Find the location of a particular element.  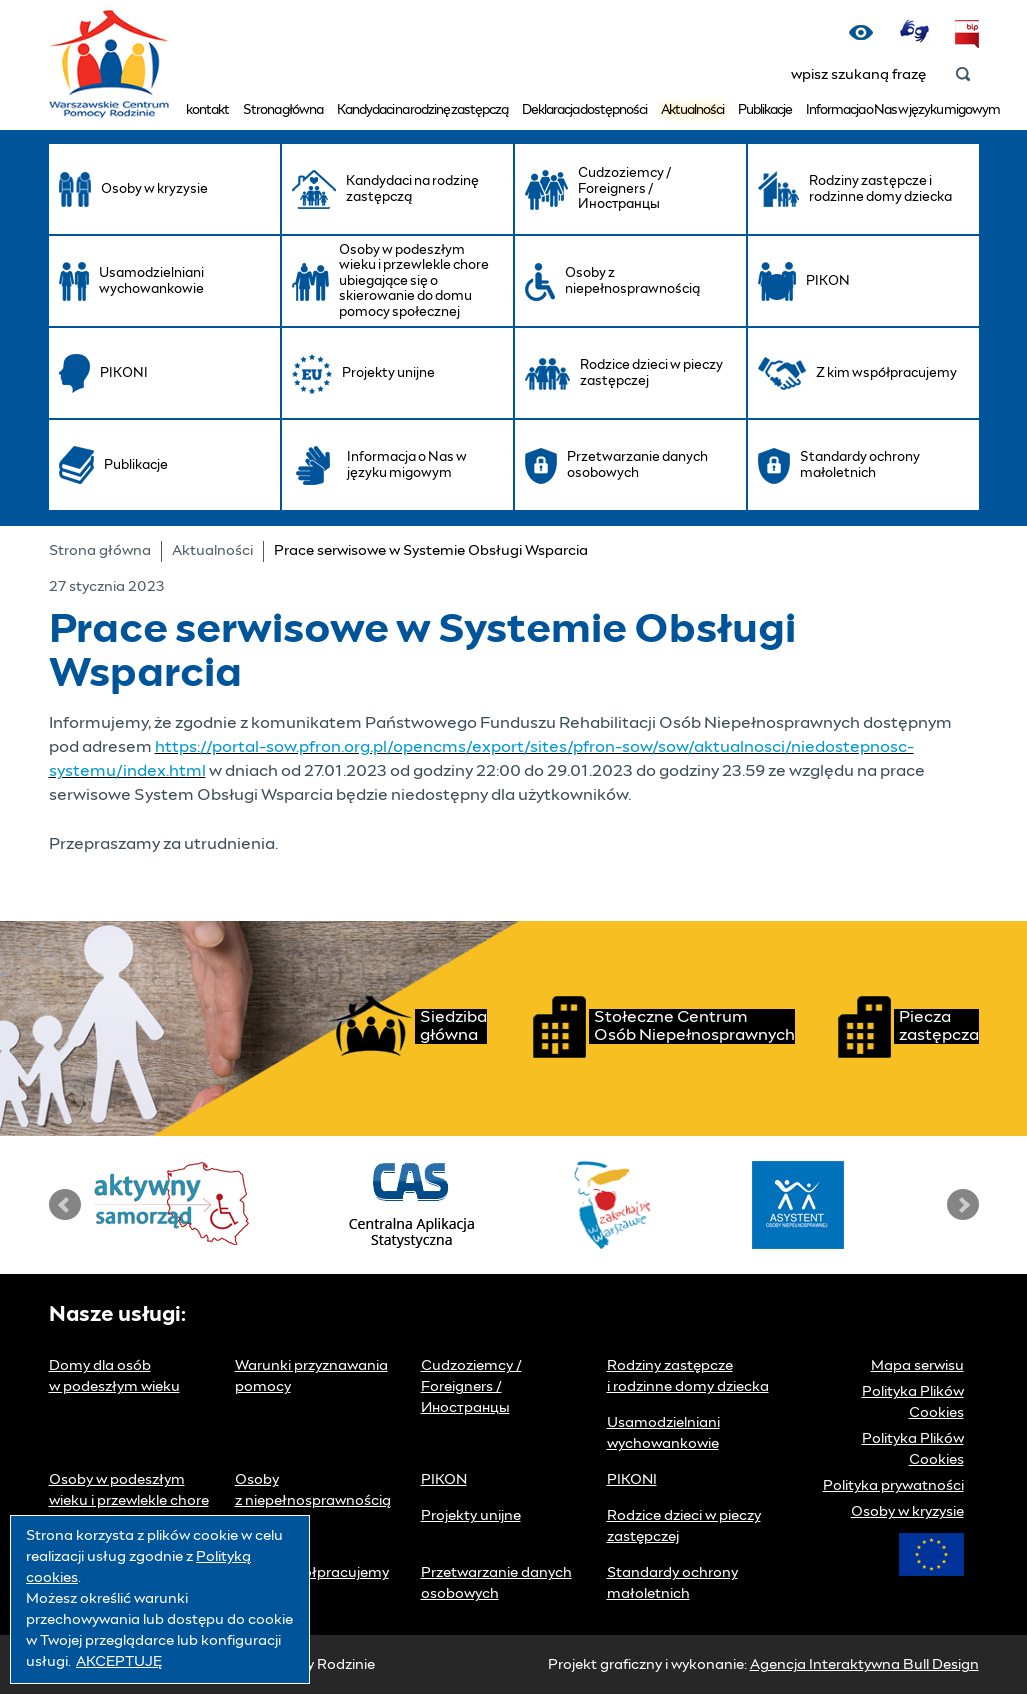

Cudzoziemcy / Foreigners / Иностранцы is located at coordinates (471, 1387).